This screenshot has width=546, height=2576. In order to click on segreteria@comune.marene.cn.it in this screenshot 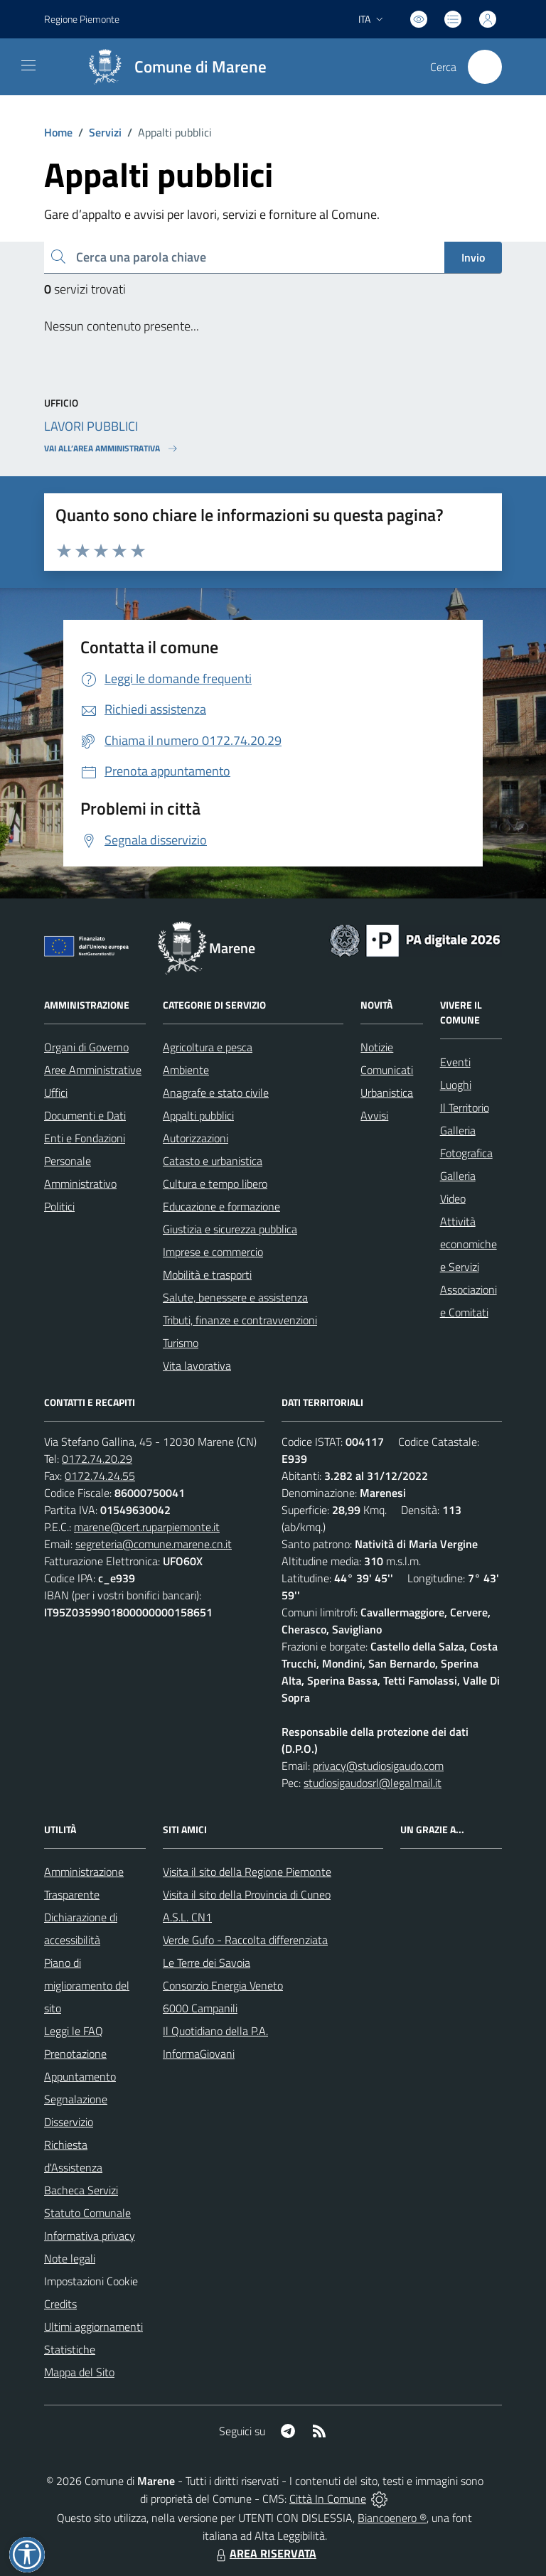, I will do `click(153, 1543)`.